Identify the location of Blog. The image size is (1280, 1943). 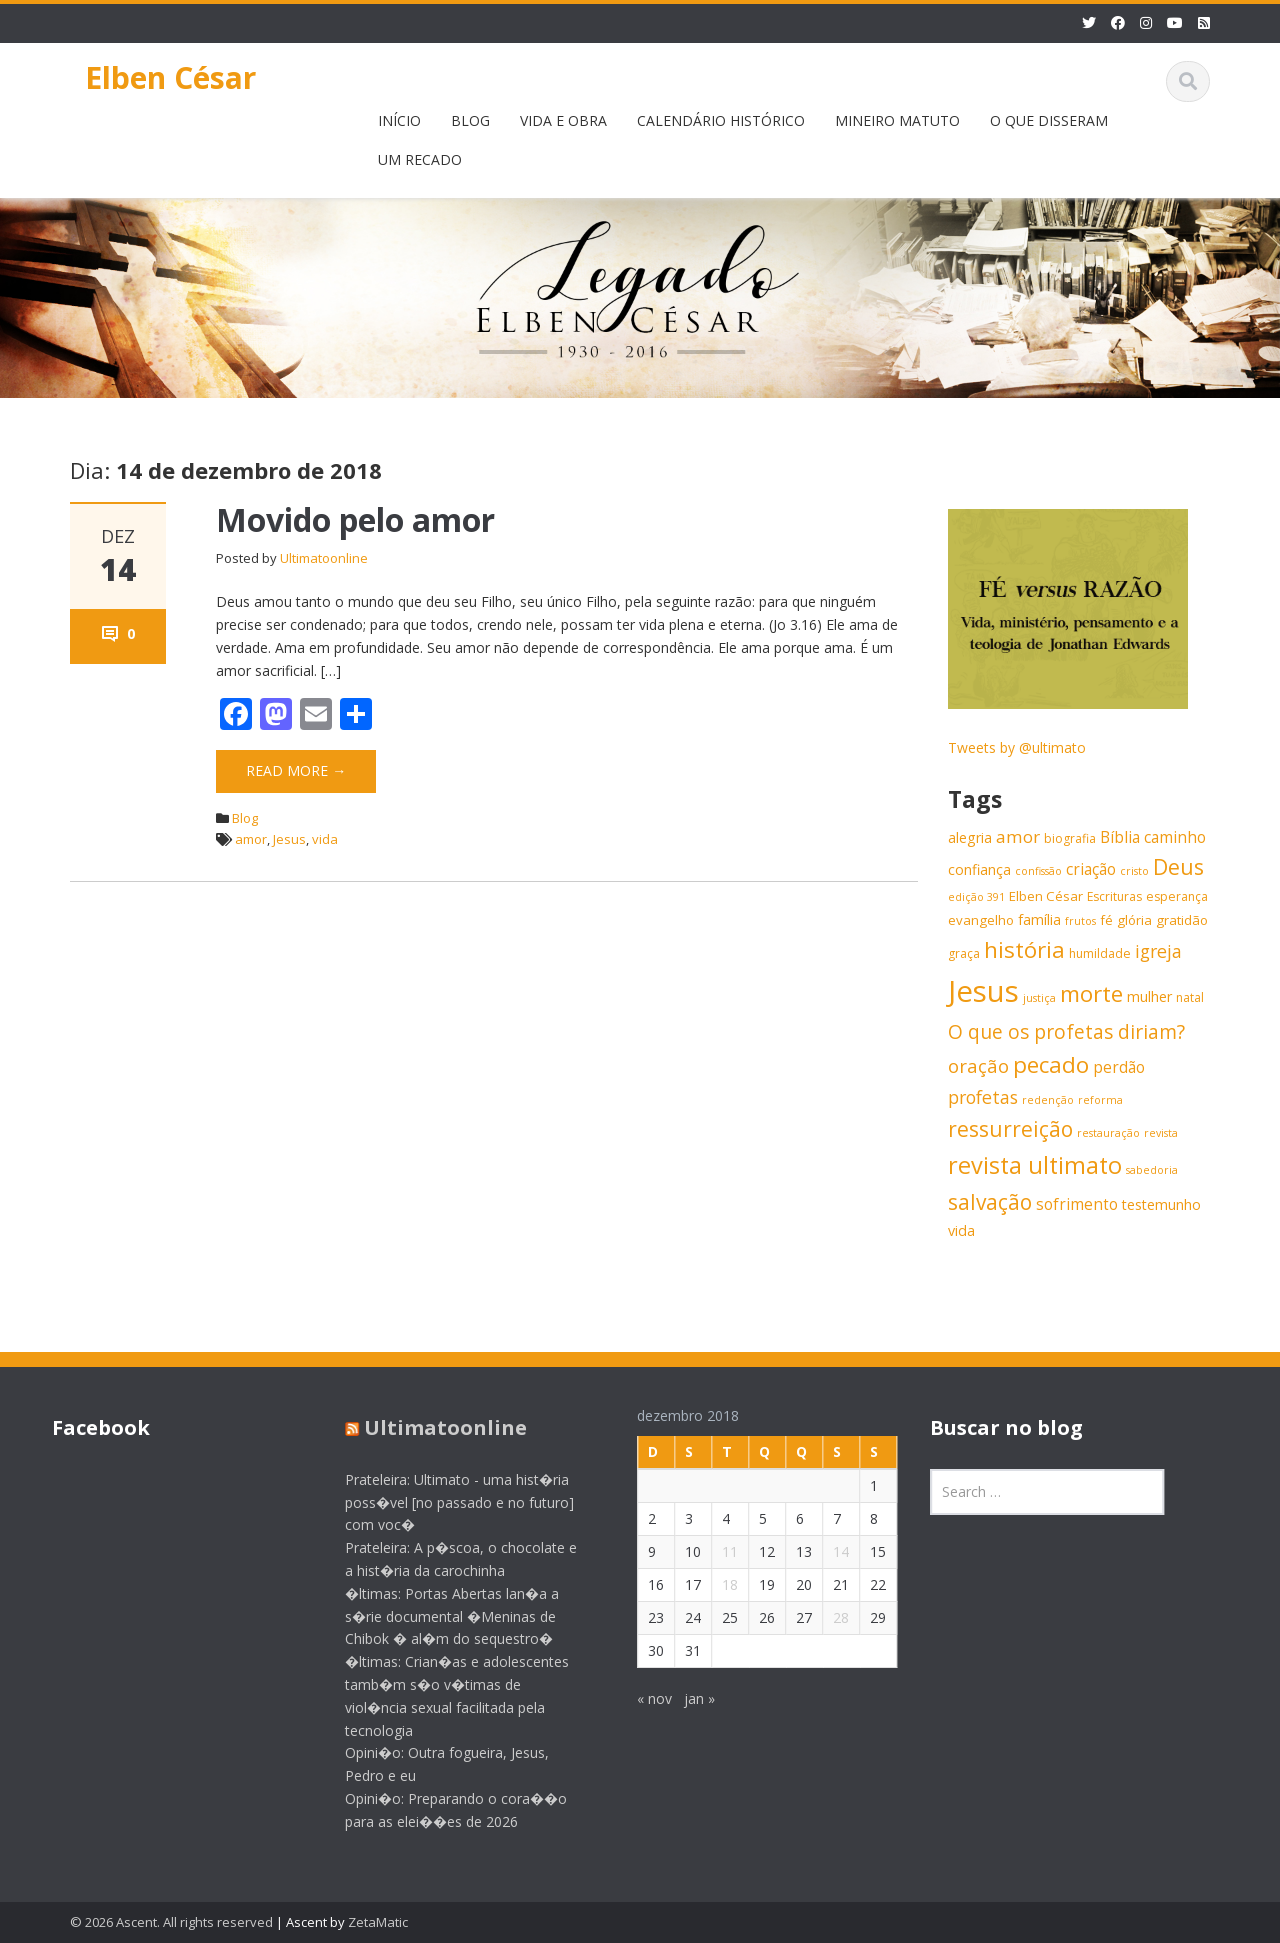
(245, 818).